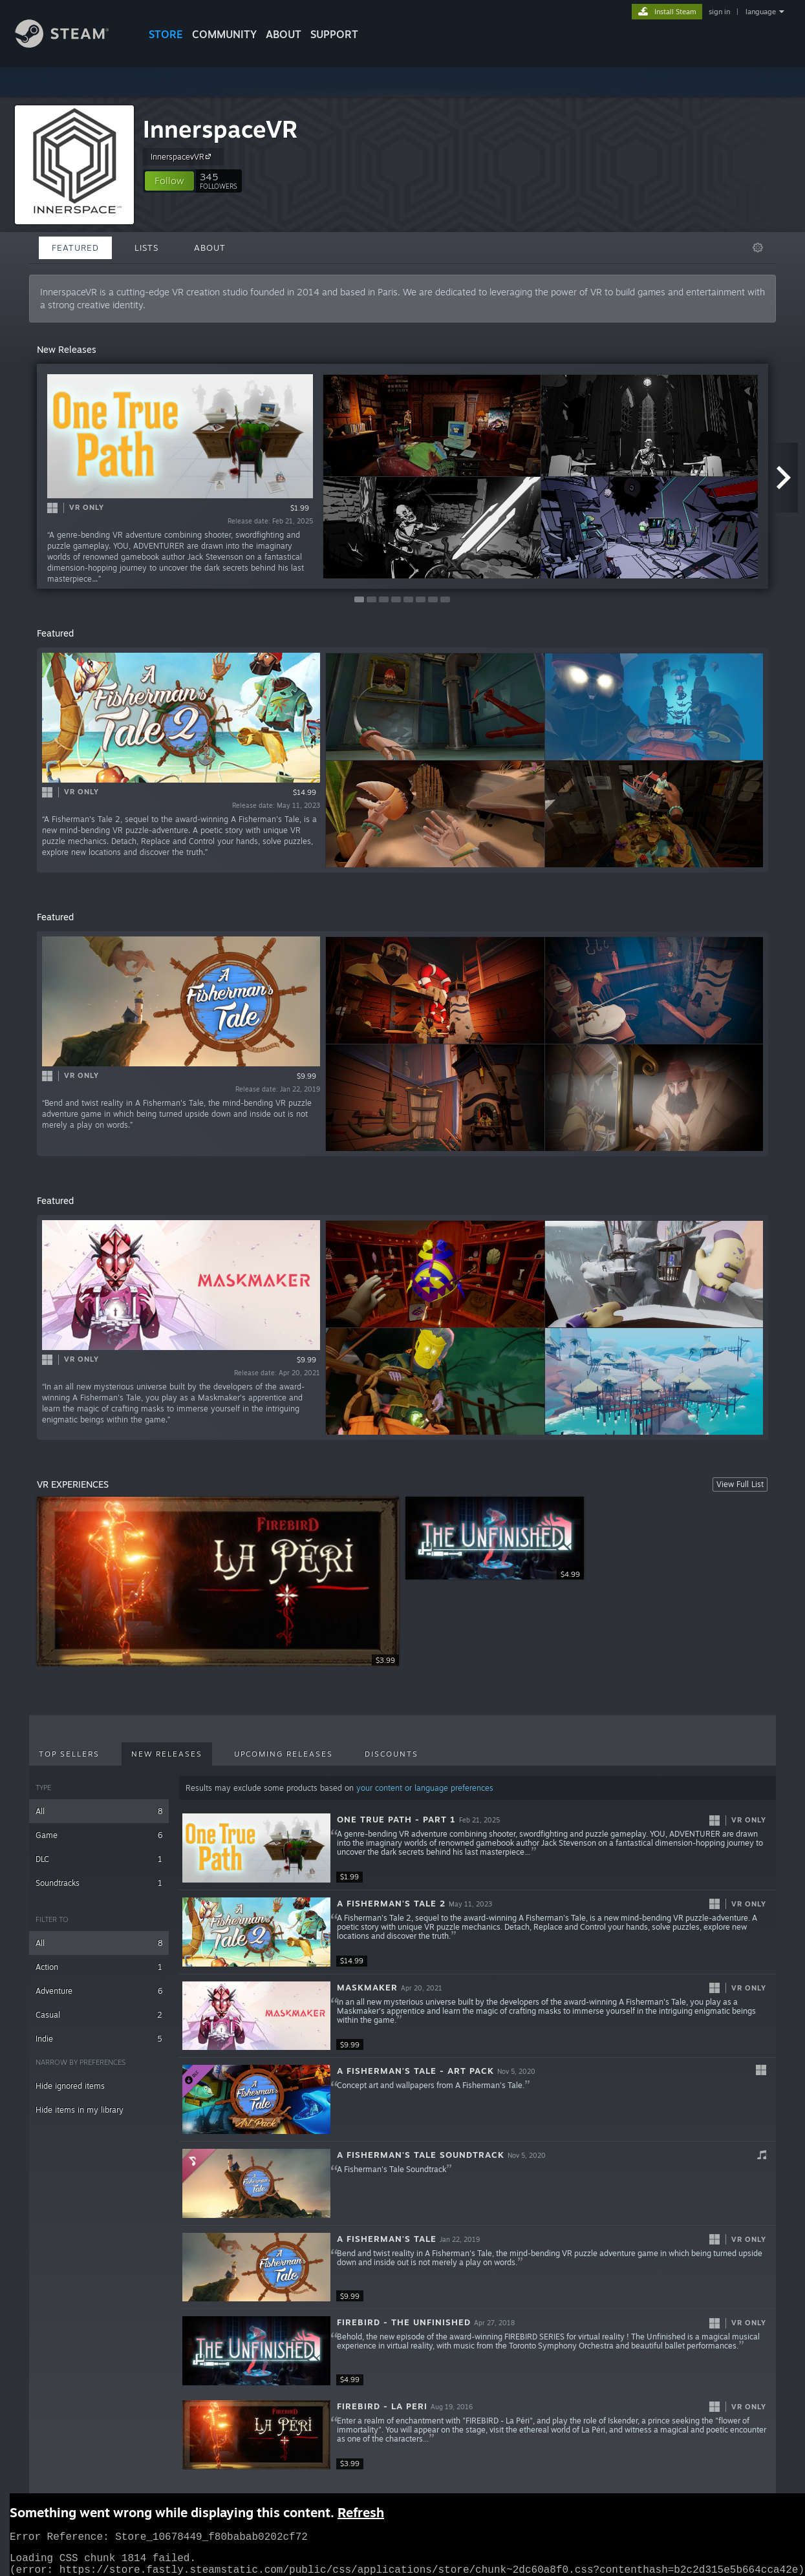 The image size is (805, 2576). What do you see at coordinates (391, 1753) in the screenshot?
I see `Discounts` at bounding box center [391, 1753].